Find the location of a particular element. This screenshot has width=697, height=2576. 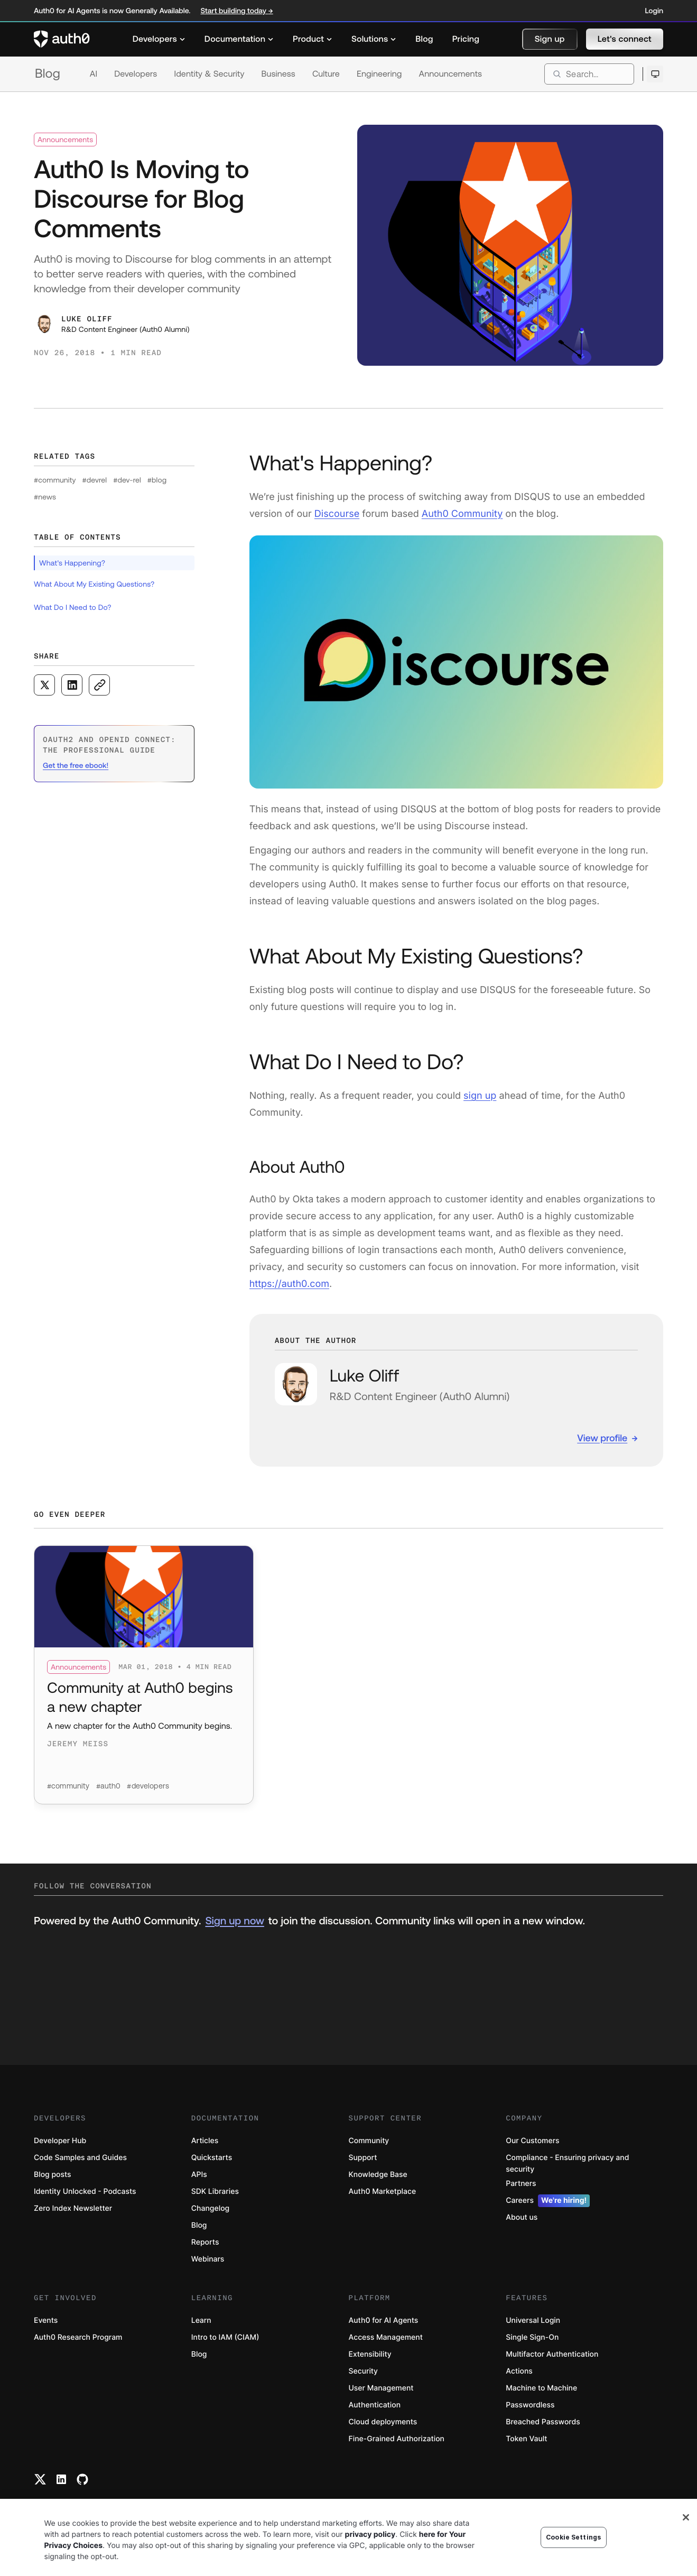

[search] is located at coordinates (589, 74).